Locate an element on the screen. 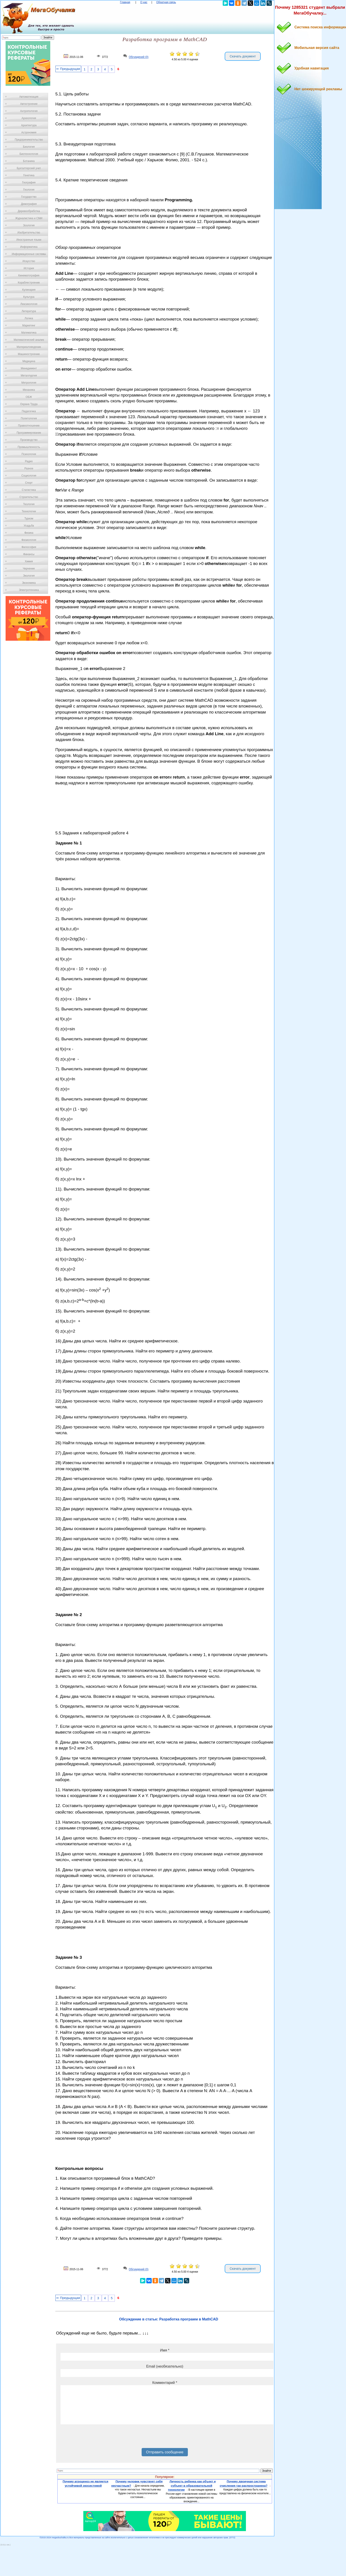  Ботаника is located at coordinates (29, 161).